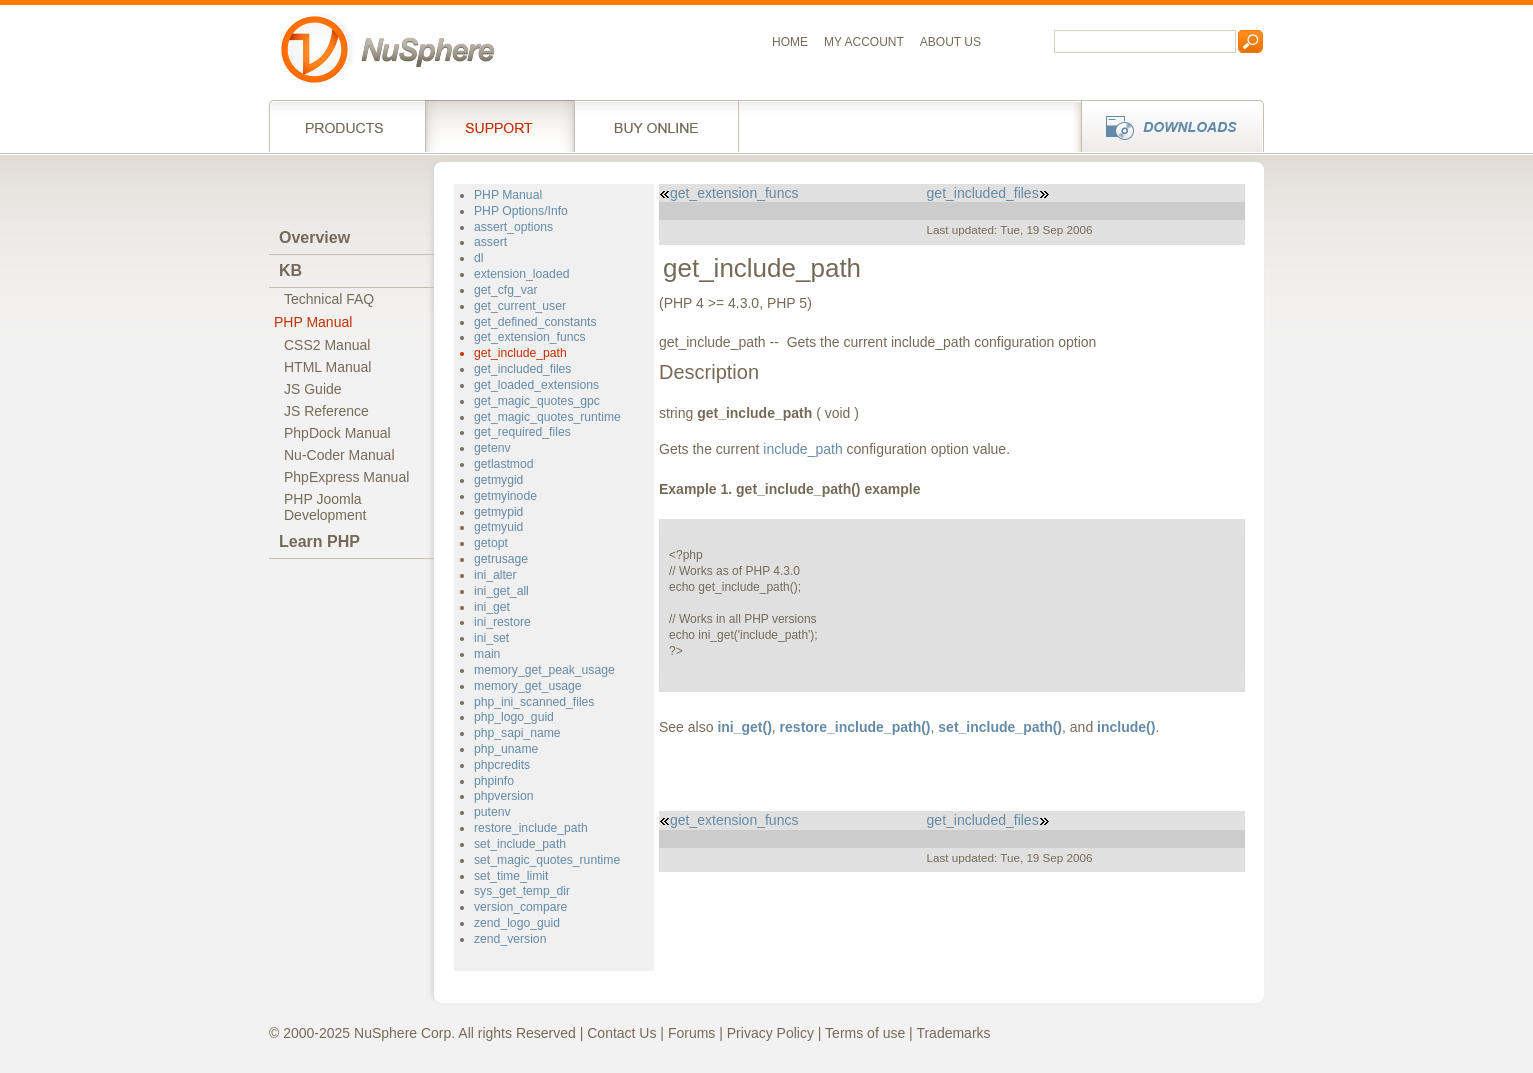 Image resolution: width=1533 pixels, height=1073 pixels. I want to click on Support Services, so click(499, 126).